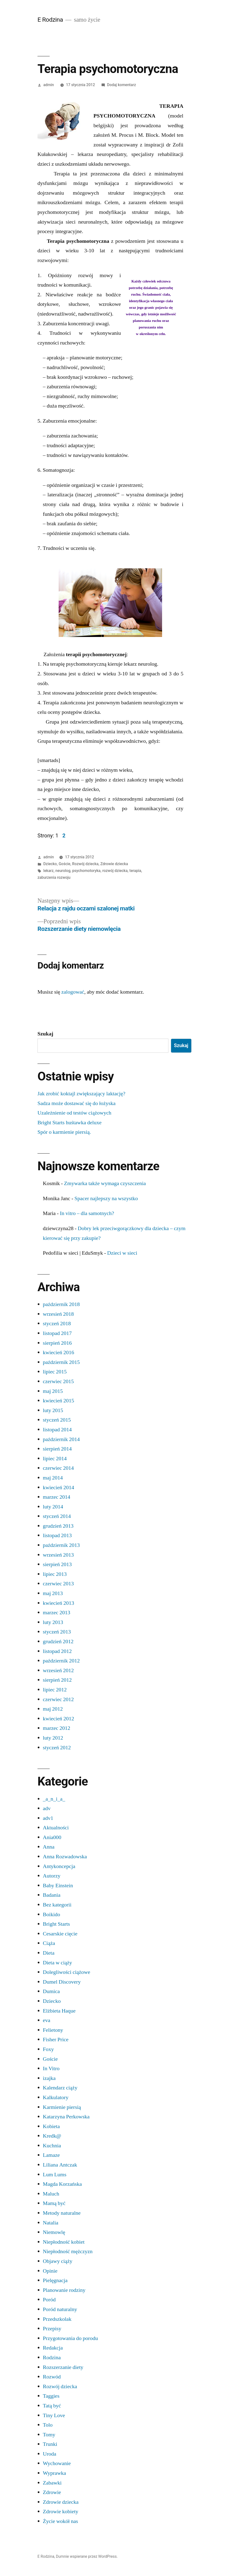  Describe the element at coordinates (53, 2030) in the screenshot. I see `Felietony` at that location.